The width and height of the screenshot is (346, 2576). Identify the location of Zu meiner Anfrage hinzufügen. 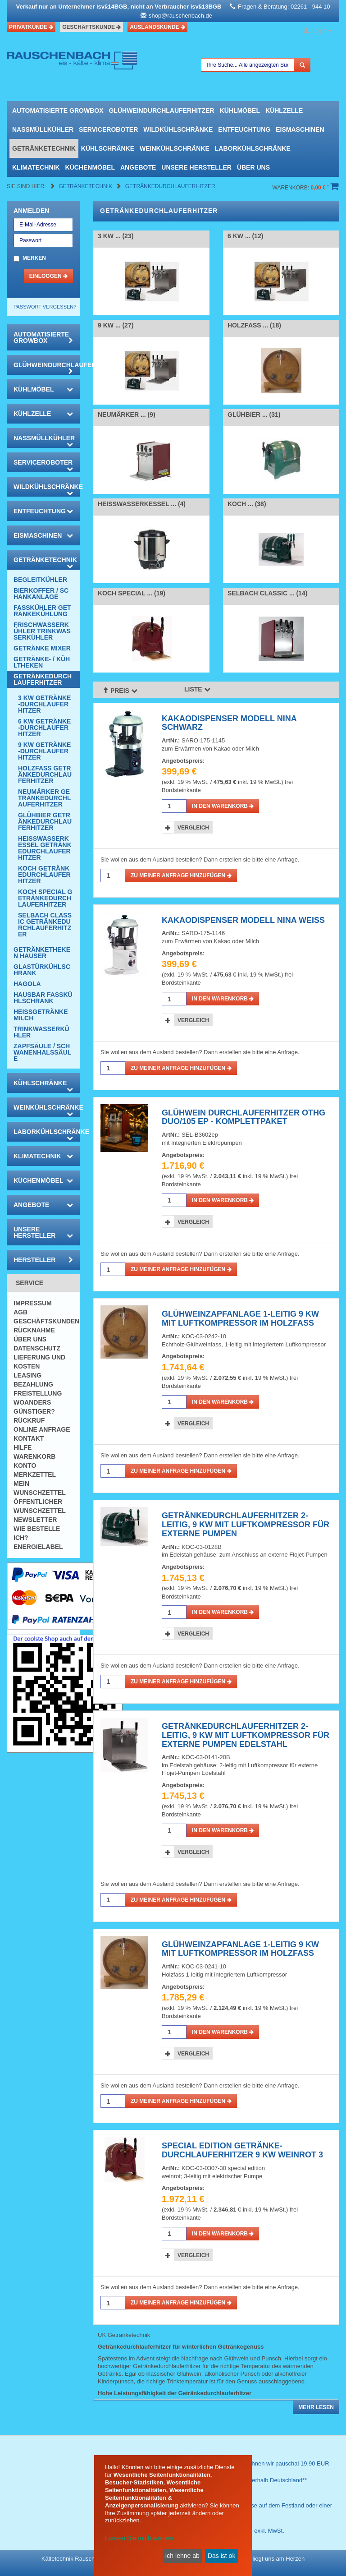
(181, 875).